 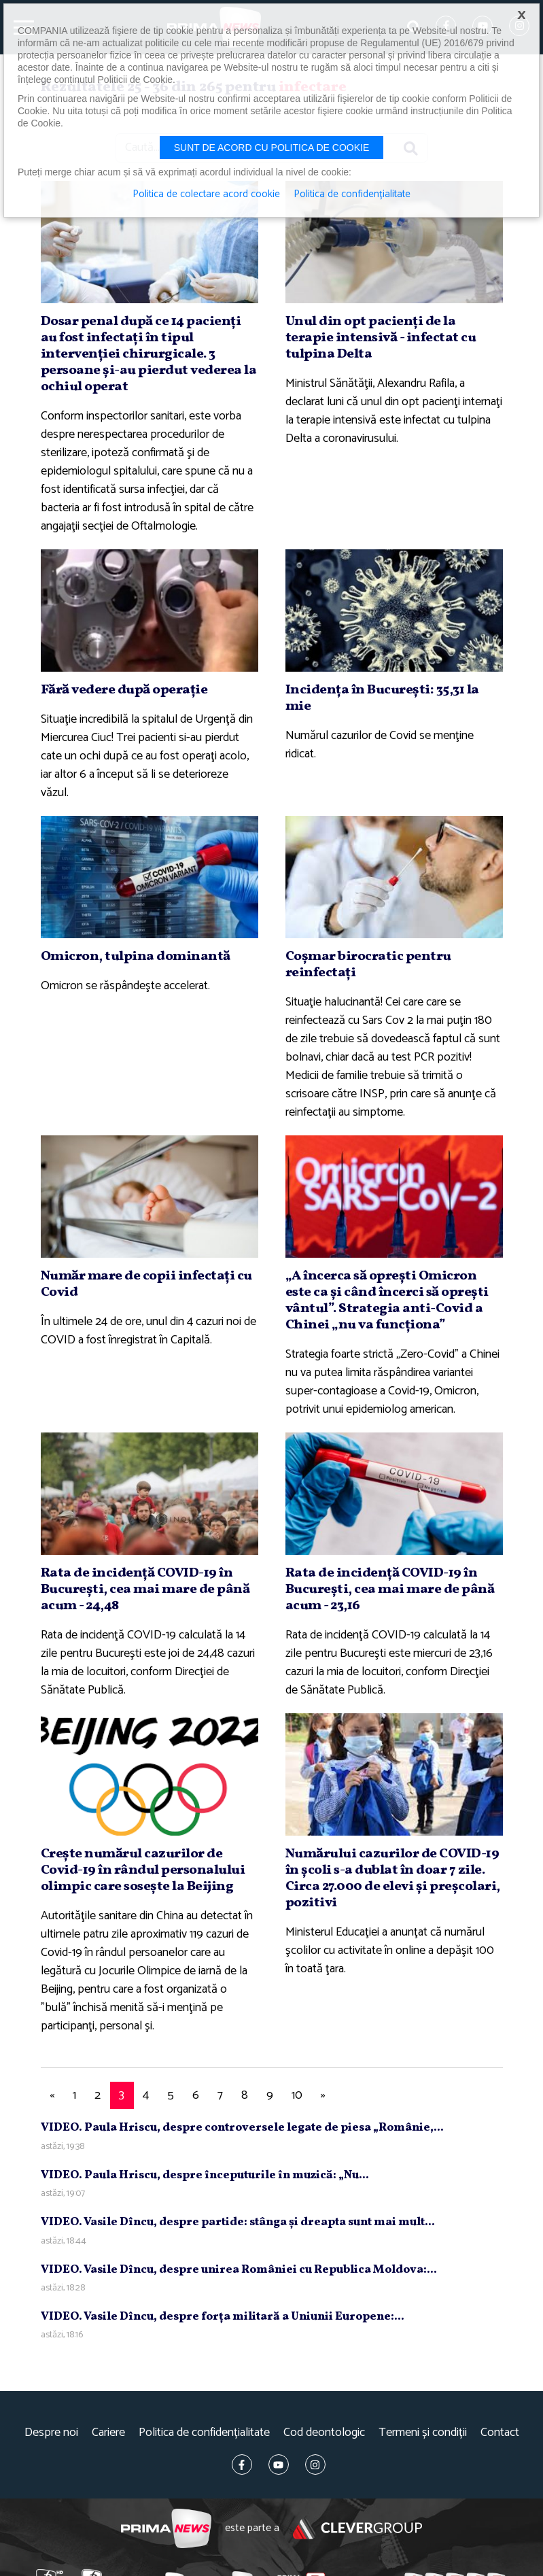 What do you see at coordinates (51, 2433) in the screenshot?
I see `Despre noi` at bounding box center [51, 2433].